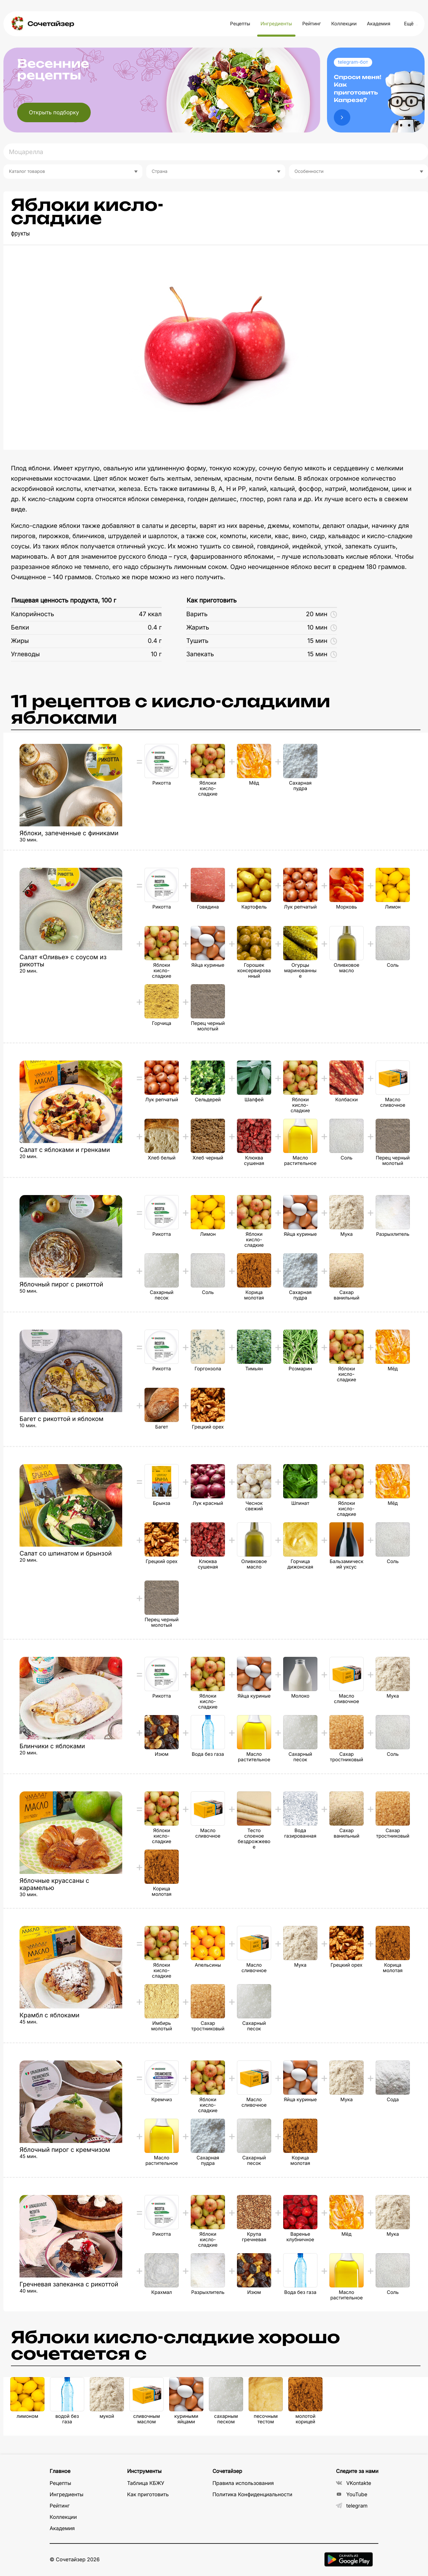 This screenshot has height=2576, width=428. I want to click on telegram, so click(351, 2505).